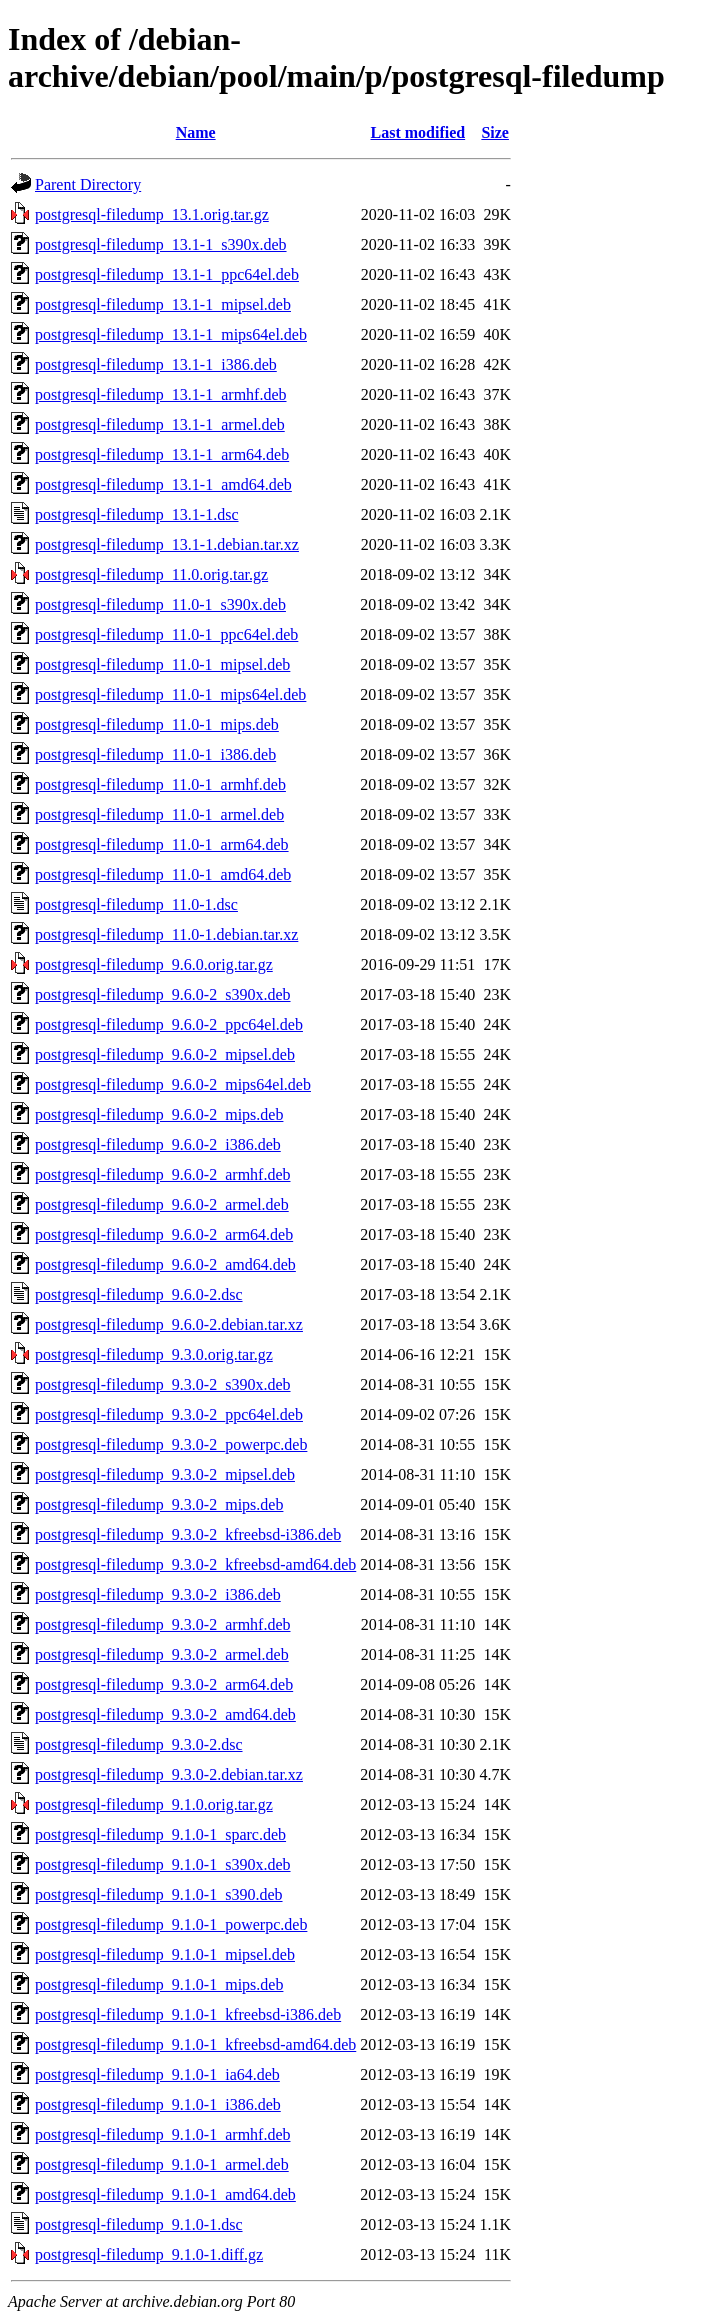  I want to click on postgresql-filedump_13.1.orig.tar.gz, so click(152, 214).